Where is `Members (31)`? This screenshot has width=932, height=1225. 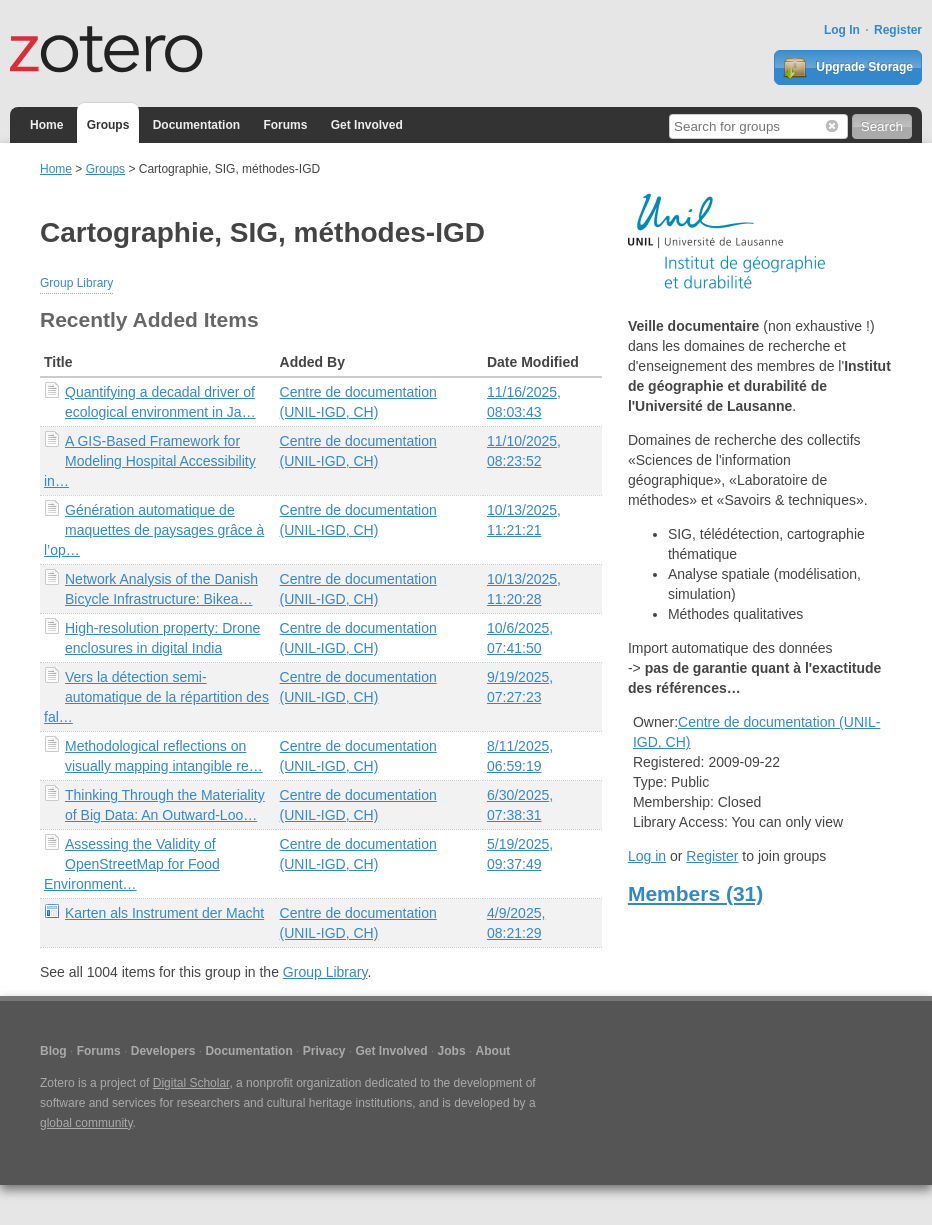
Members (31) is located at coordinates (695, 893).